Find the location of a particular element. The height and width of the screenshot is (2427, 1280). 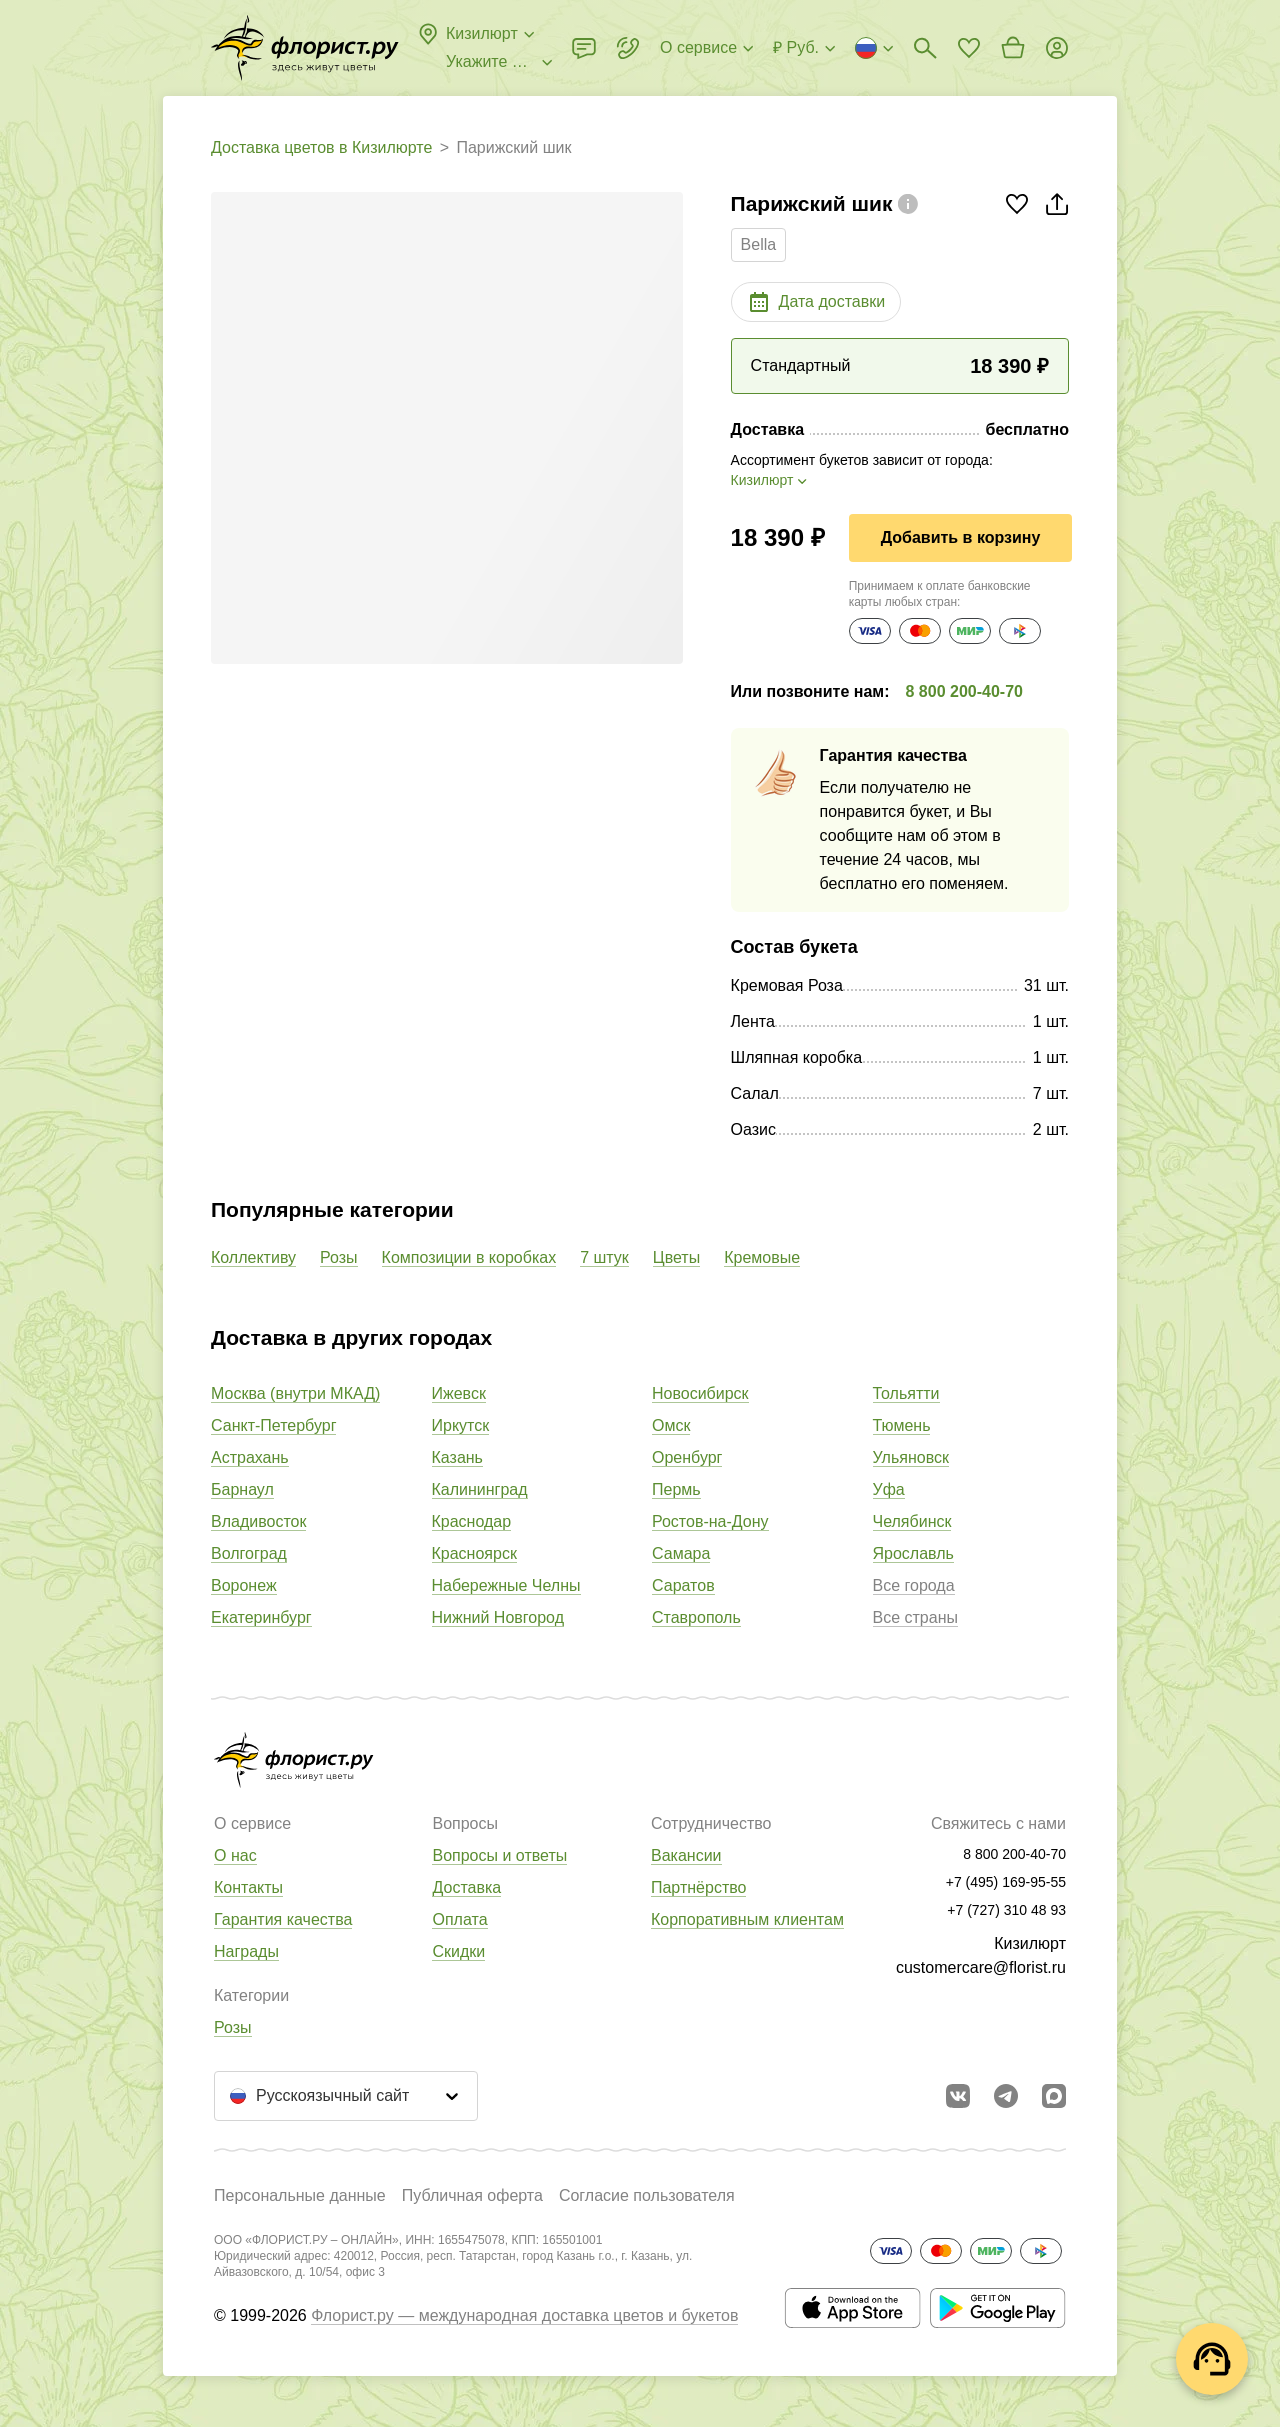

Оплата is located at coordinates (459, 1919).